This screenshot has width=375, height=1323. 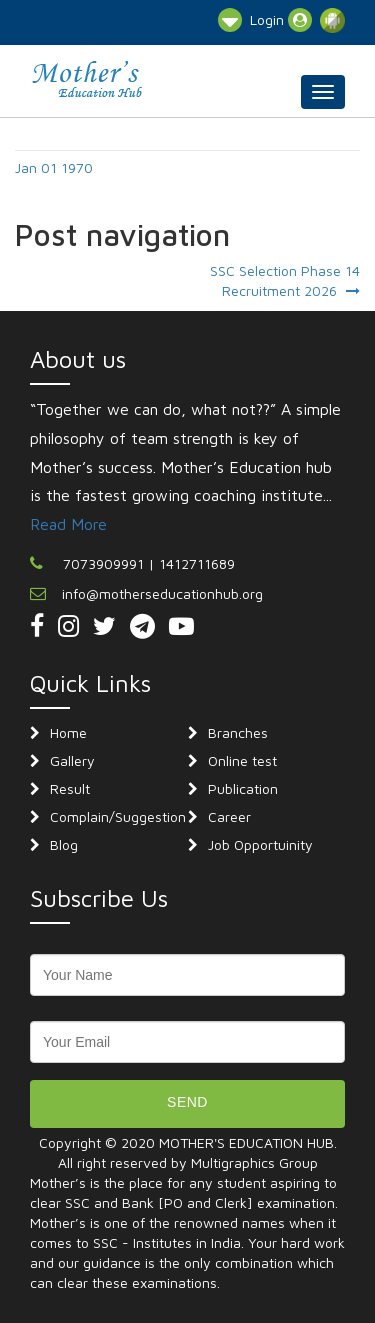 What do you see at coordinates (243, 788) in the screenshot?
I see `Publication` at bounding box center [243, 788].